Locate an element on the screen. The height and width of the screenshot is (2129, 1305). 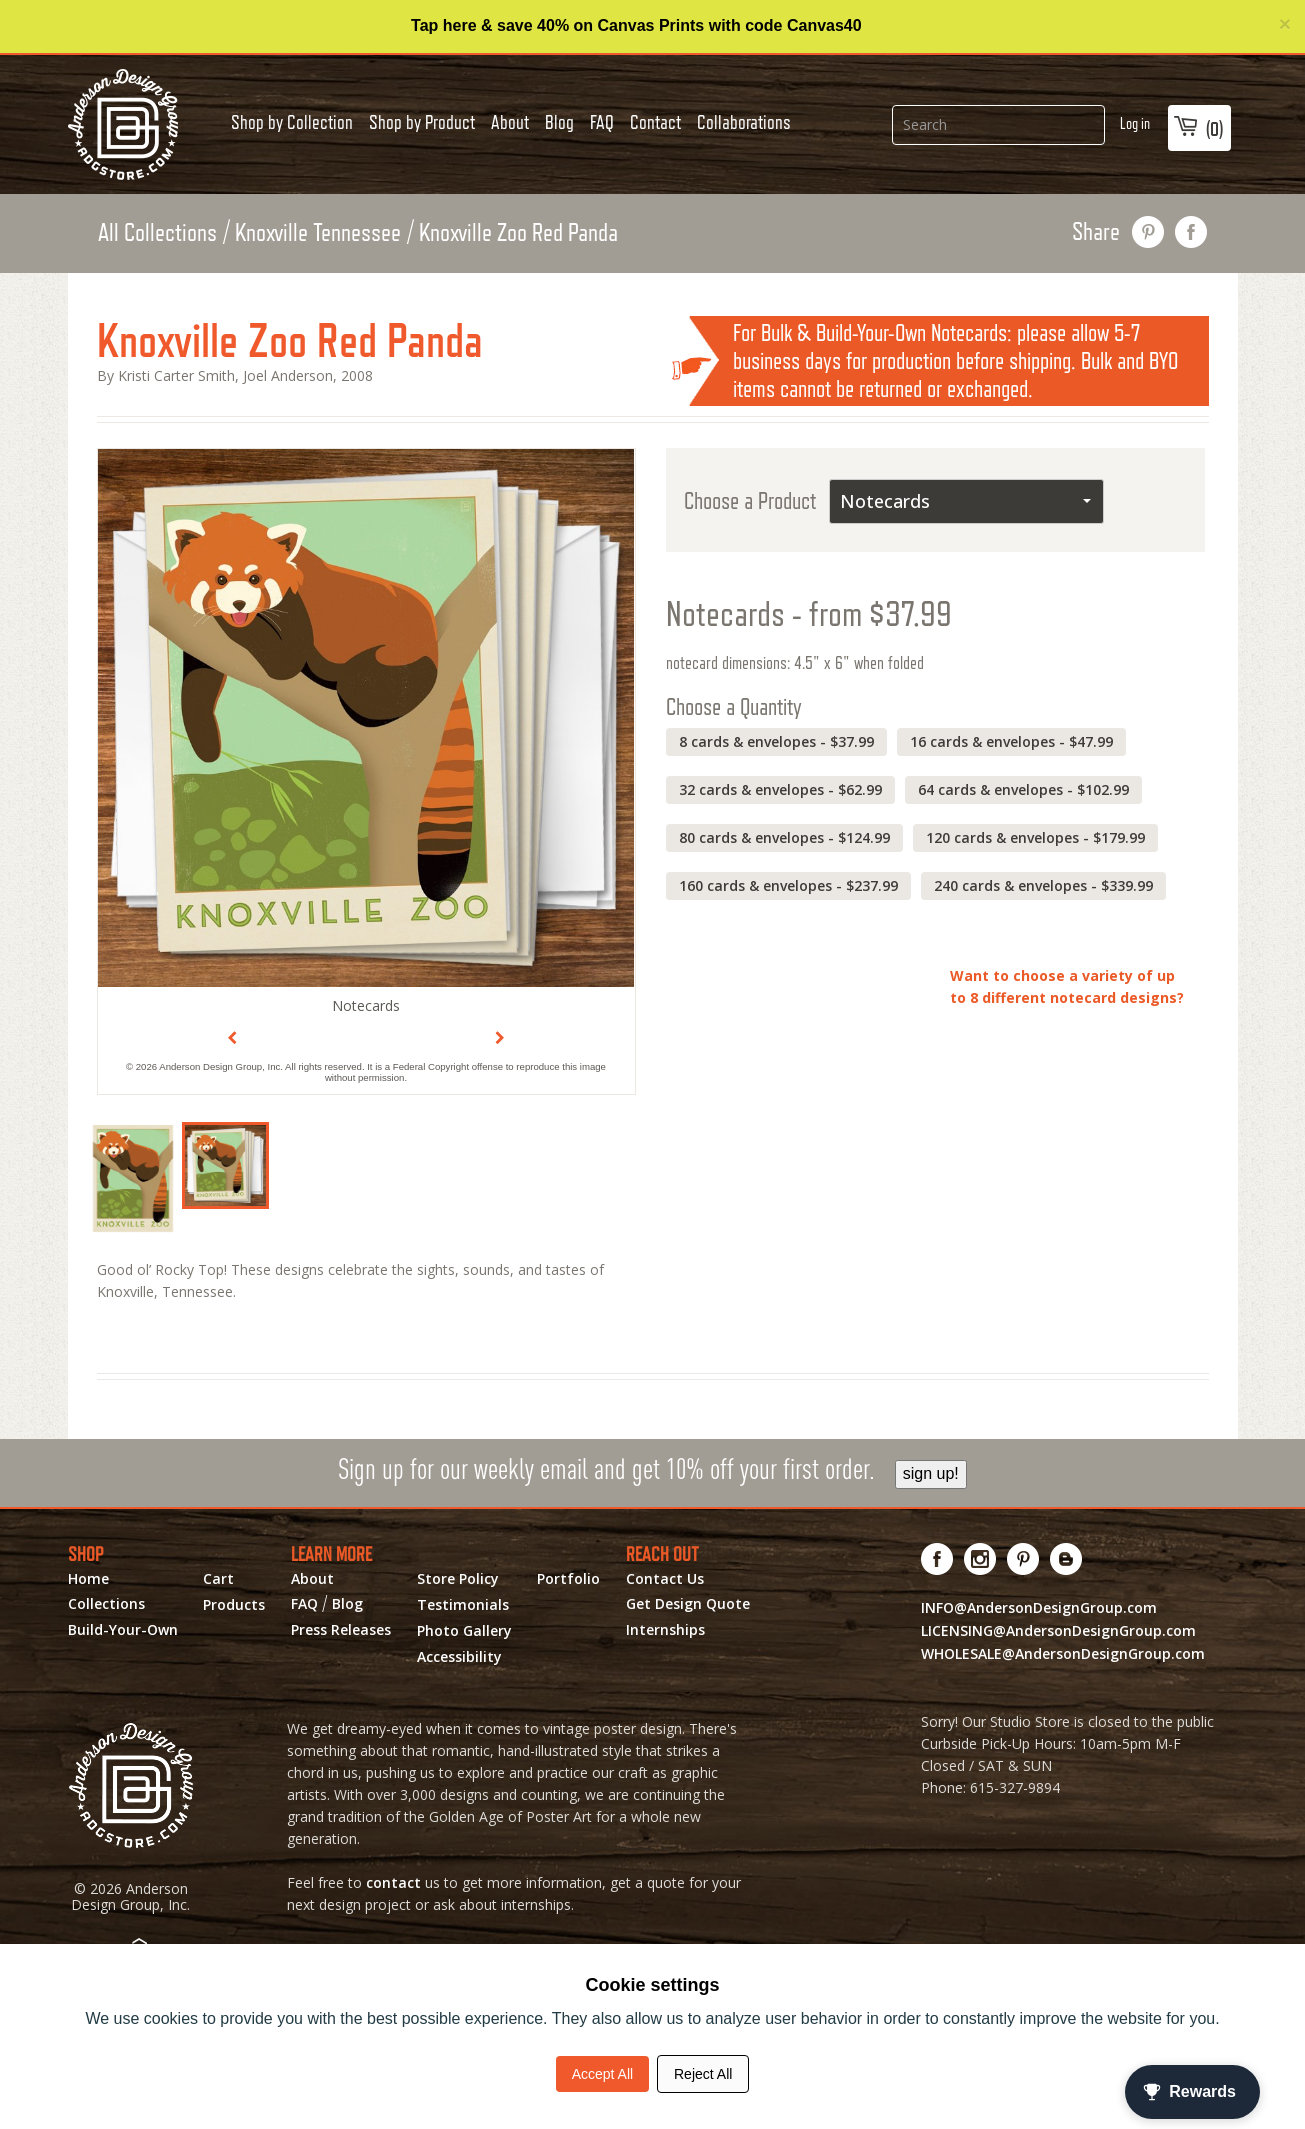
Log in is located at coordinates (1135, 123).